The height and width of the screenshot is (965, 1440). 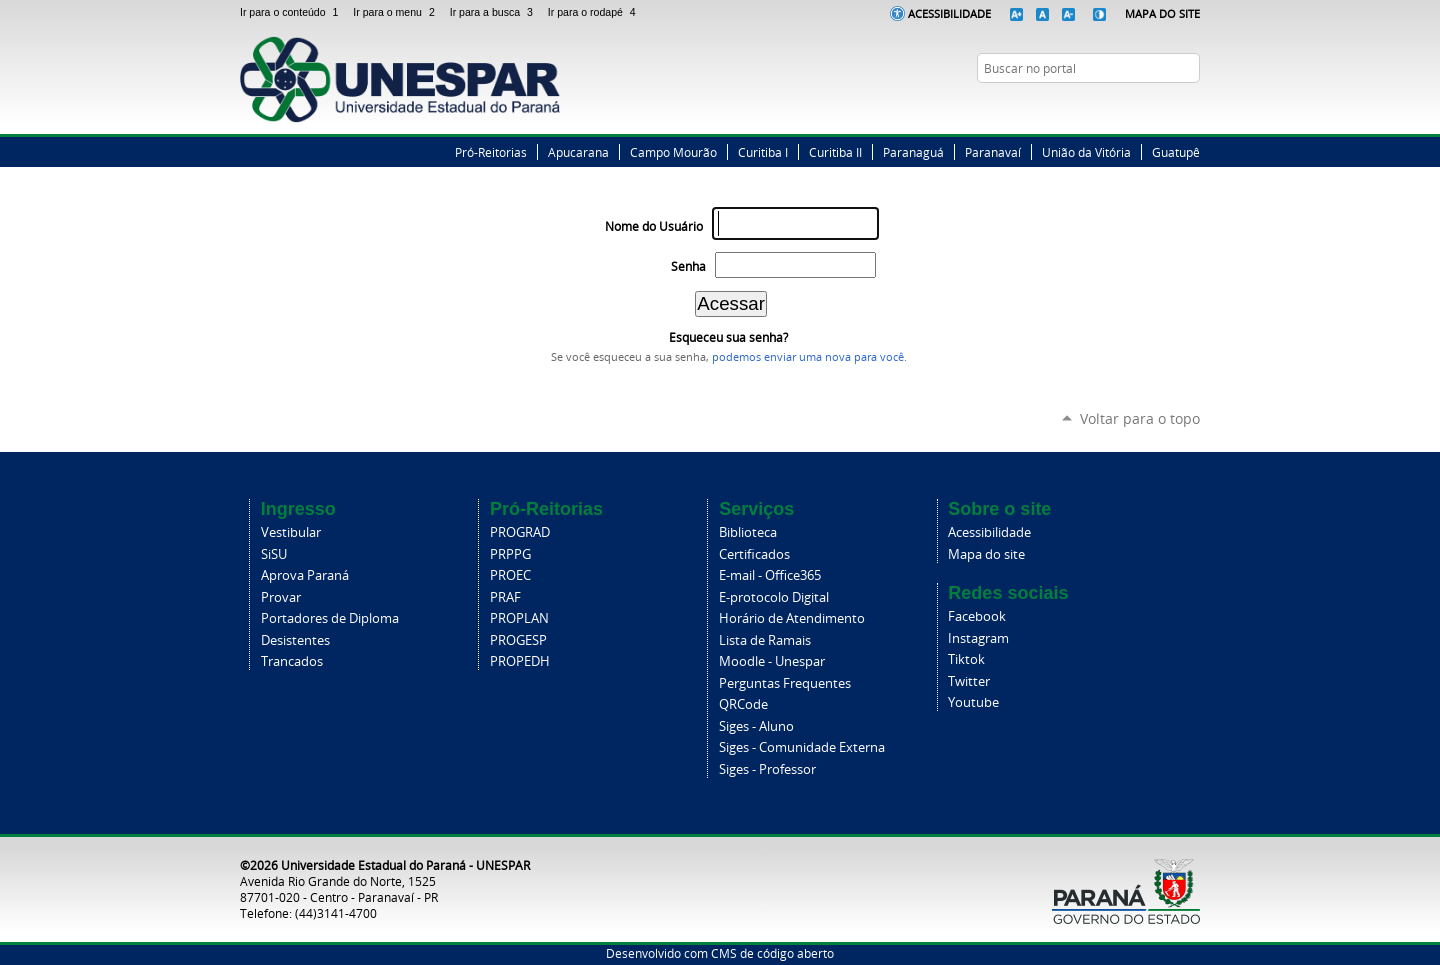 I want to click on Siges - Professor, so click(x=767, y=769).